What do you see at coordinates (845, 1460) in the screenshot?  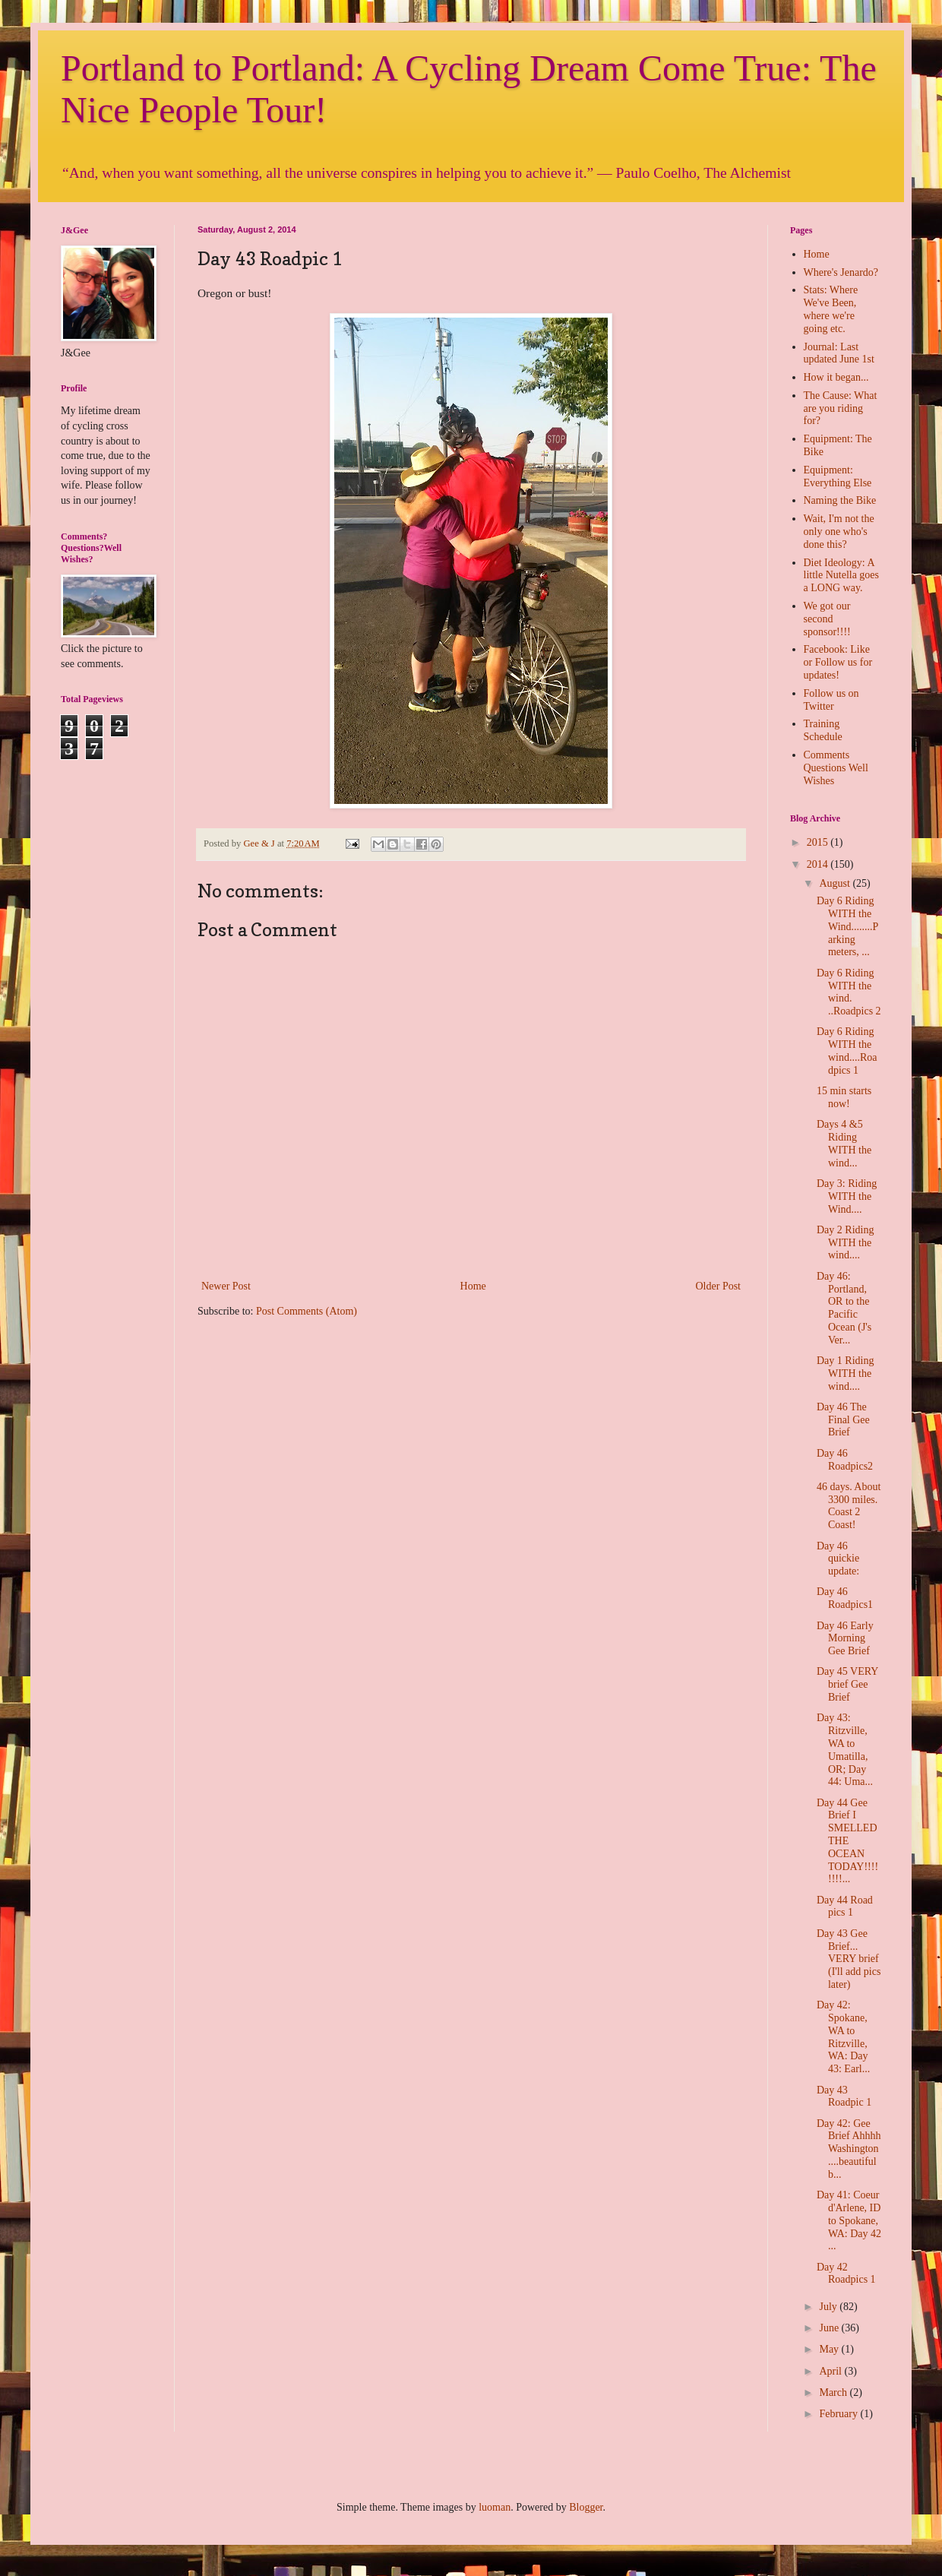 I see `Day 46 Roadpics2` at bounding box center [845, 1460].